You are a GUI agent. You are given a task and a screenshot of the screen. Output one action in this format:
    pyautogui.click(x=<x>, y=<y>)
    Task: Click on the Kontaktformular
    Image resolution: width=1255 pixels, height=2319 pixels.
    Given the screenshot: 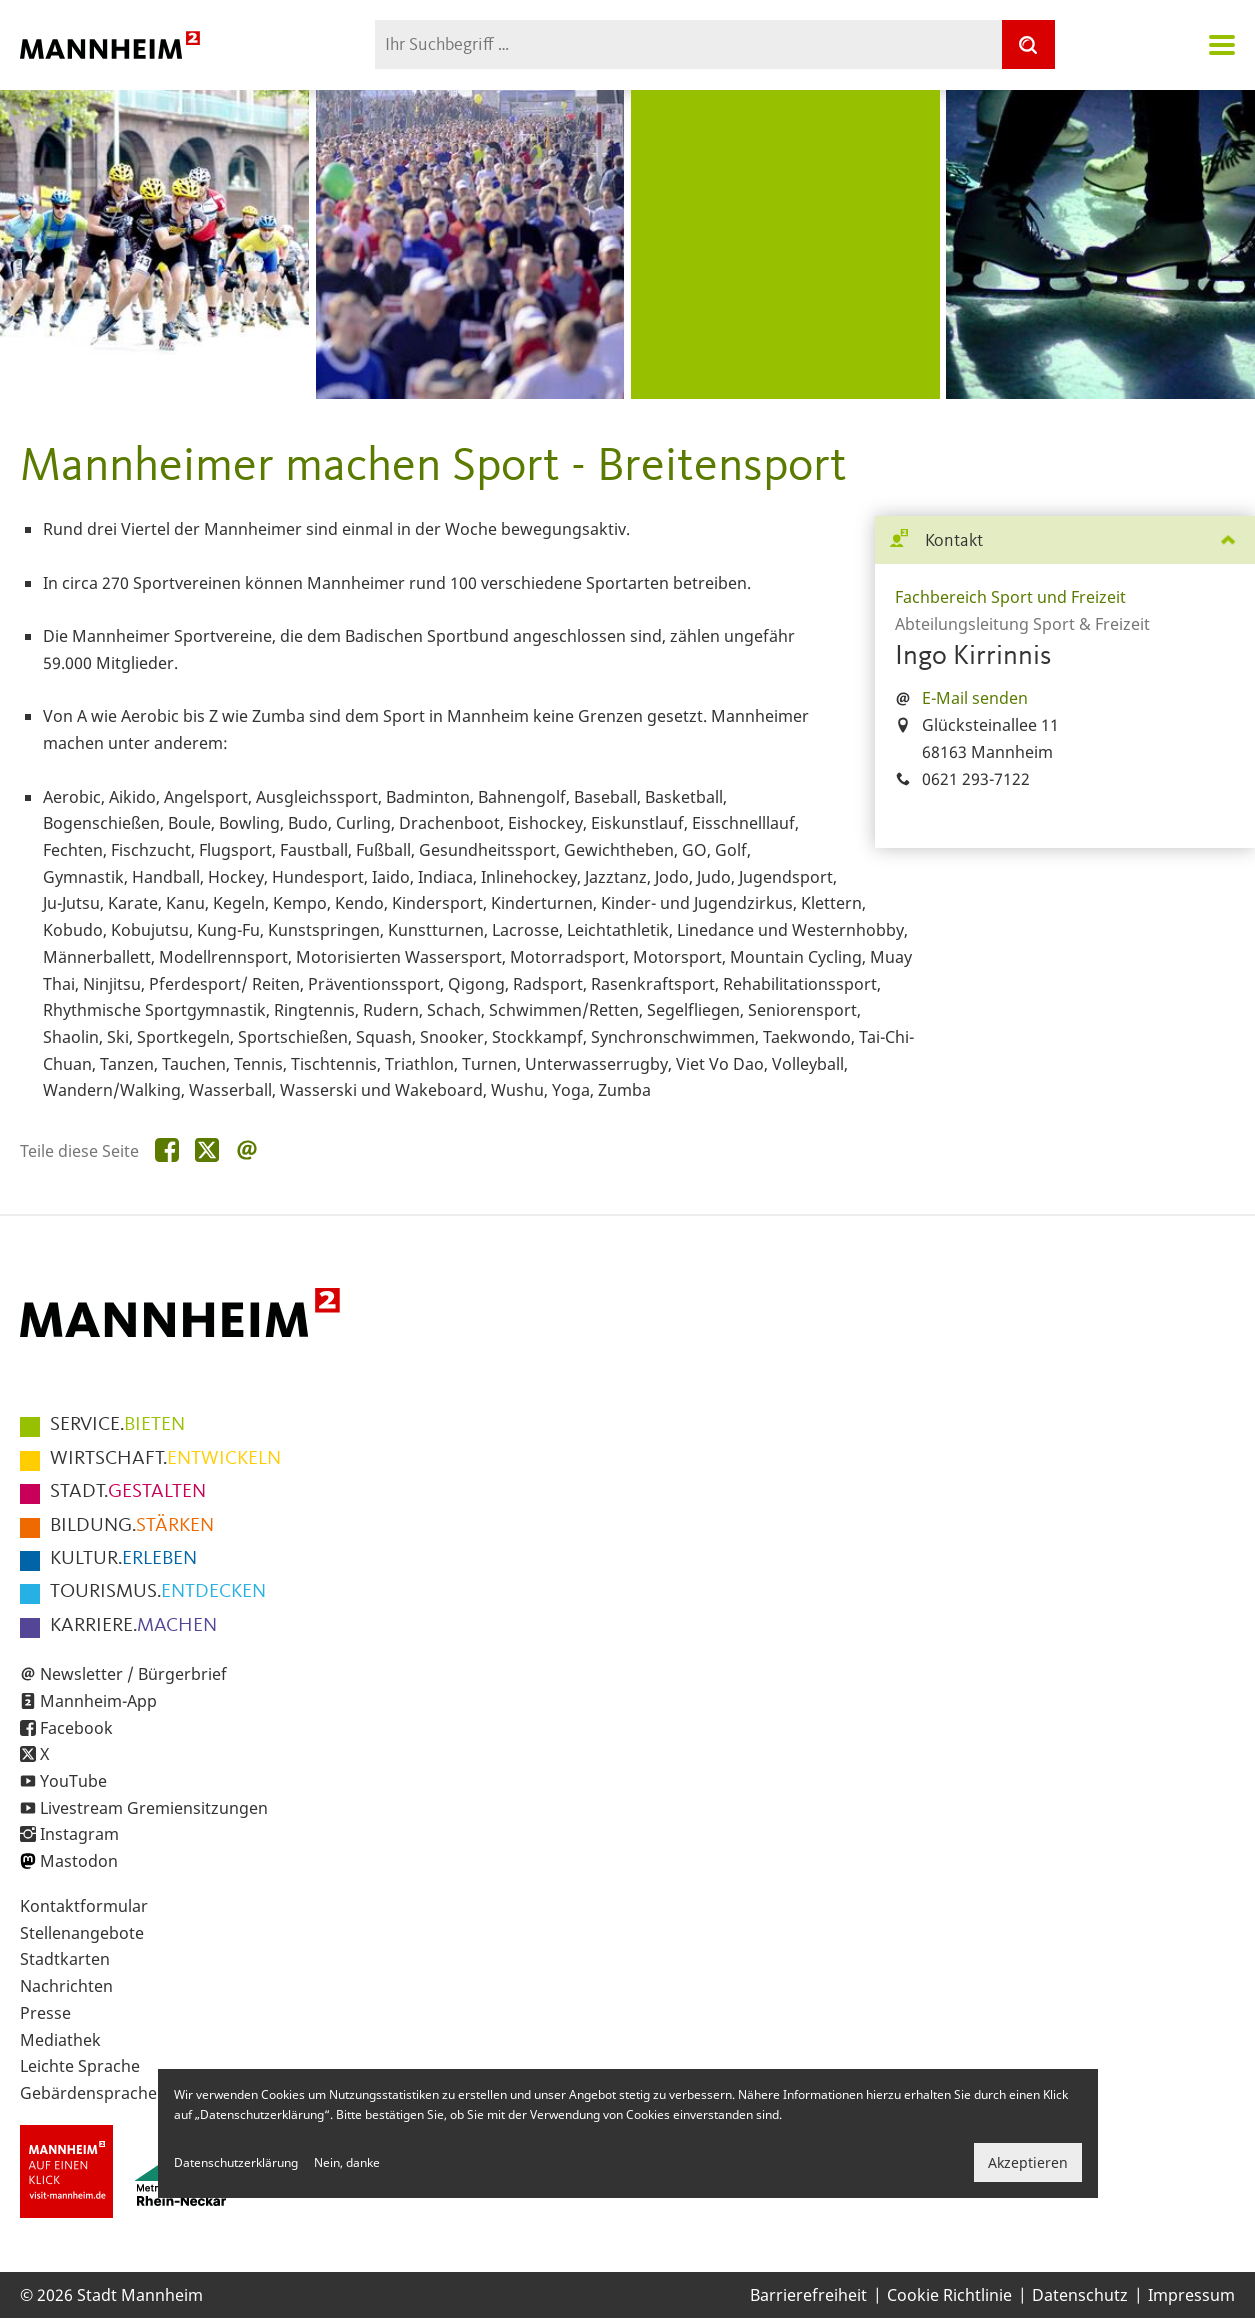 What is the action you would take?
    pyautogui.click(x=84, y=1906)
    